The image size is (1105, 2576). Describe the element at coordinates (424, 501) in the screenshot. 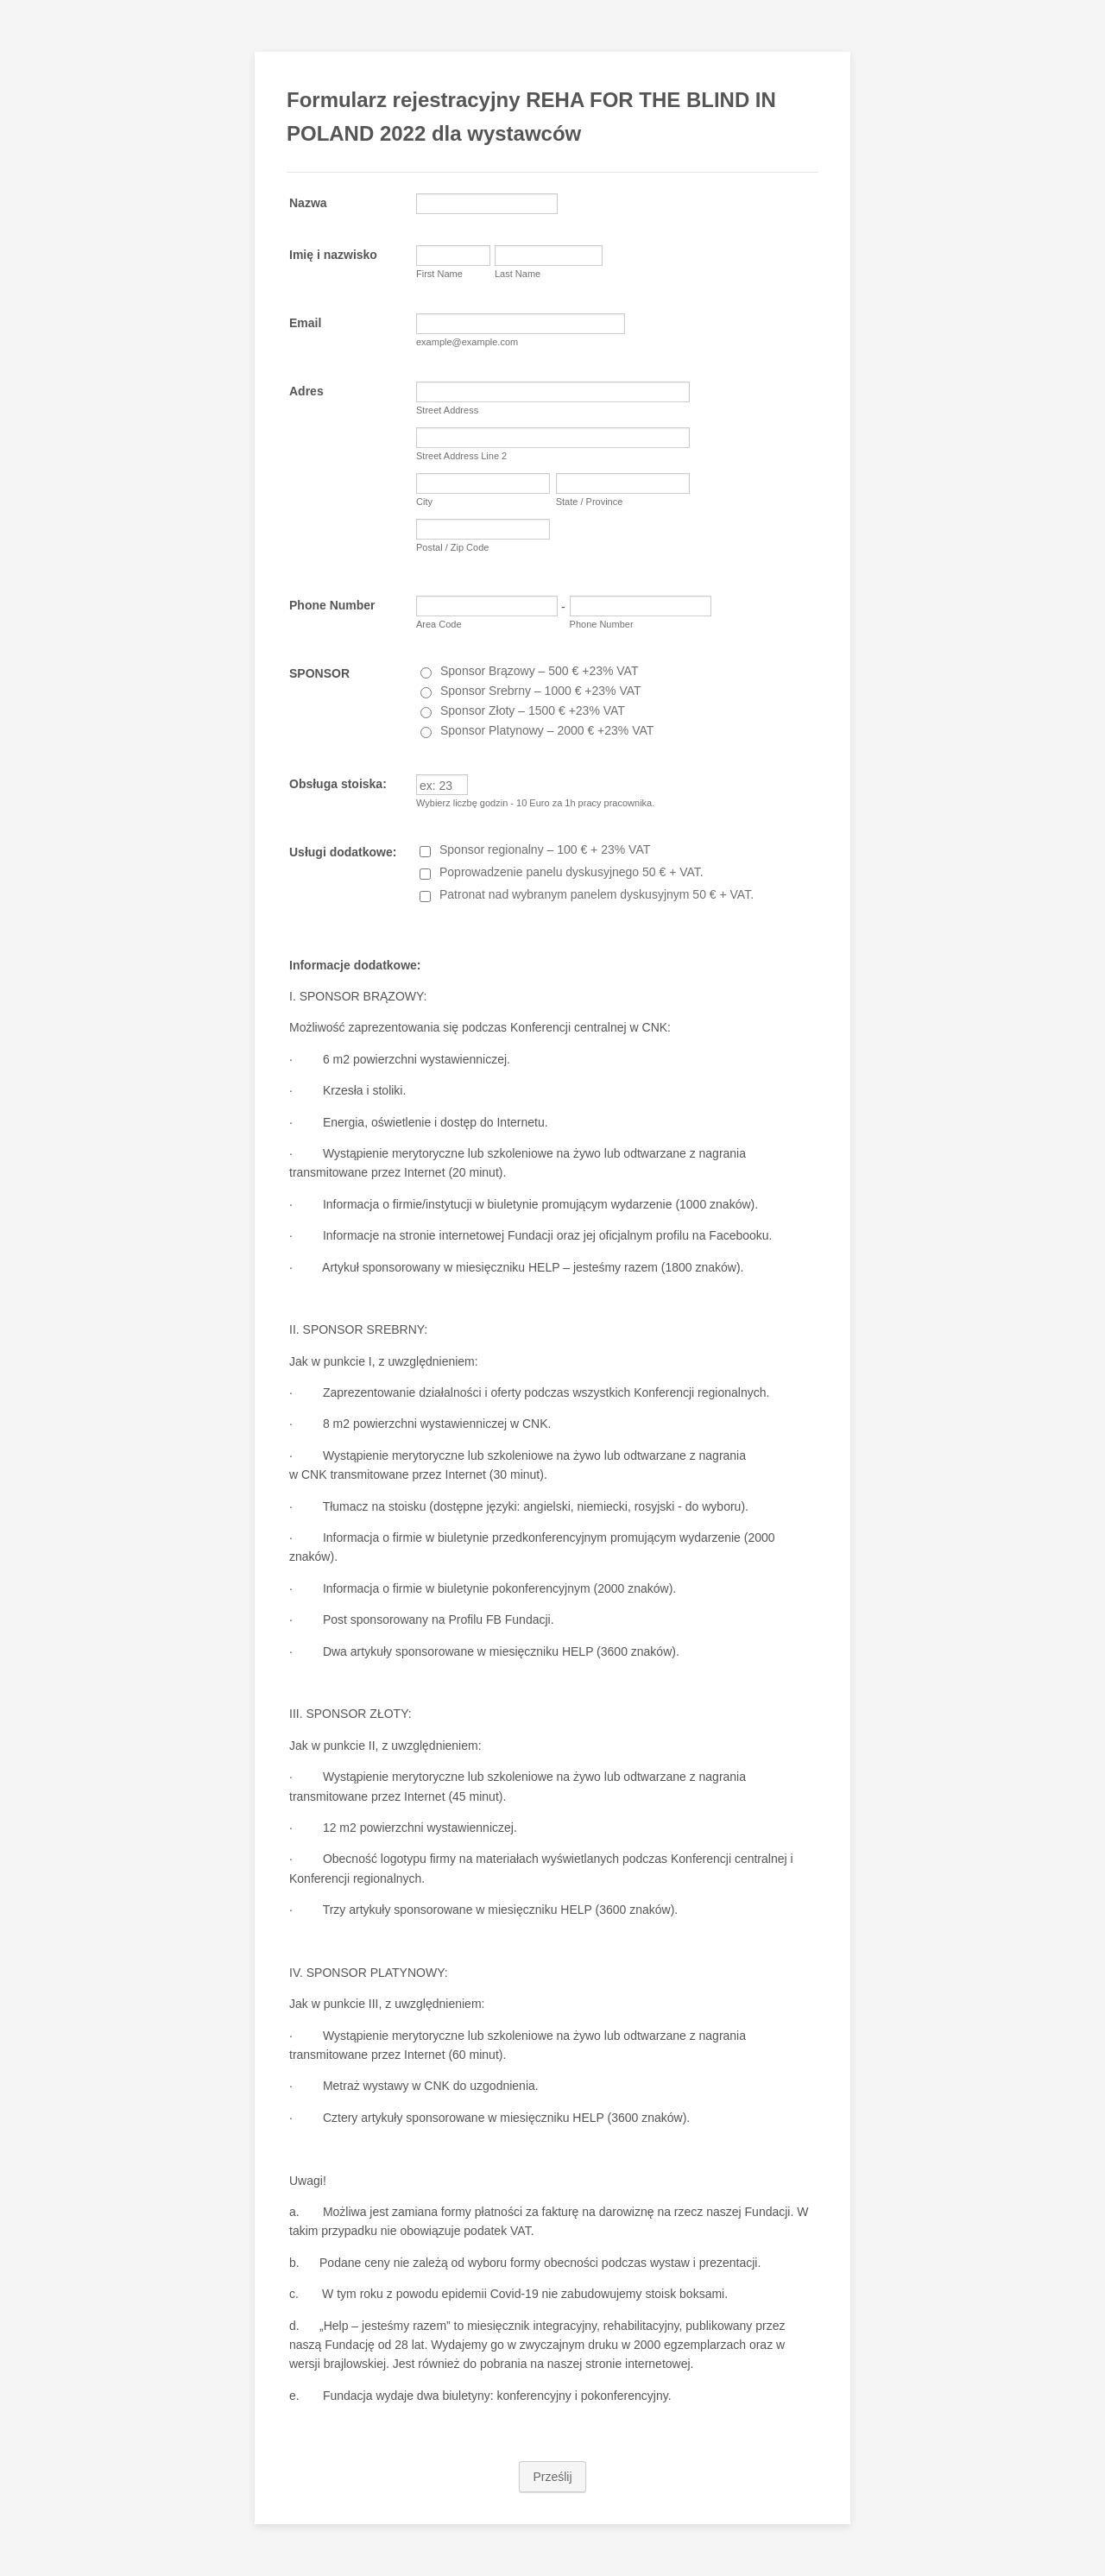

I see `City` at that location.